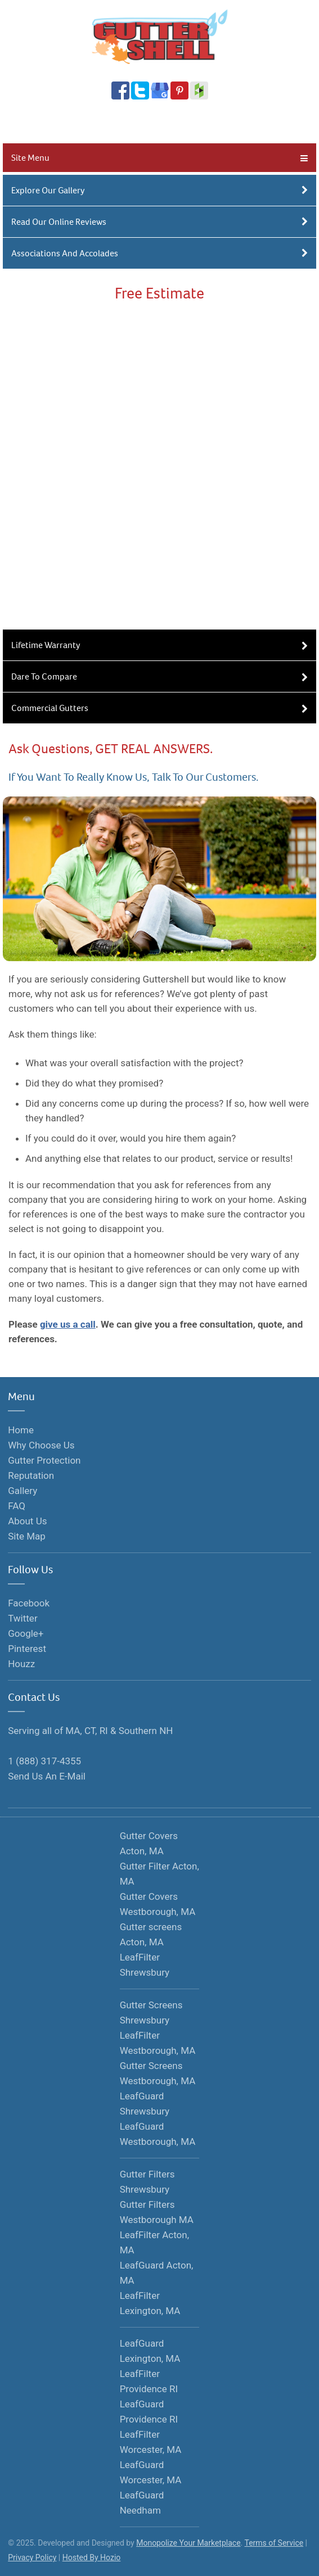  What do you see at coordinates (91, 2557) in the screenshot?
I see `Hosted By Hozio` at bounding box center [91, 2557].